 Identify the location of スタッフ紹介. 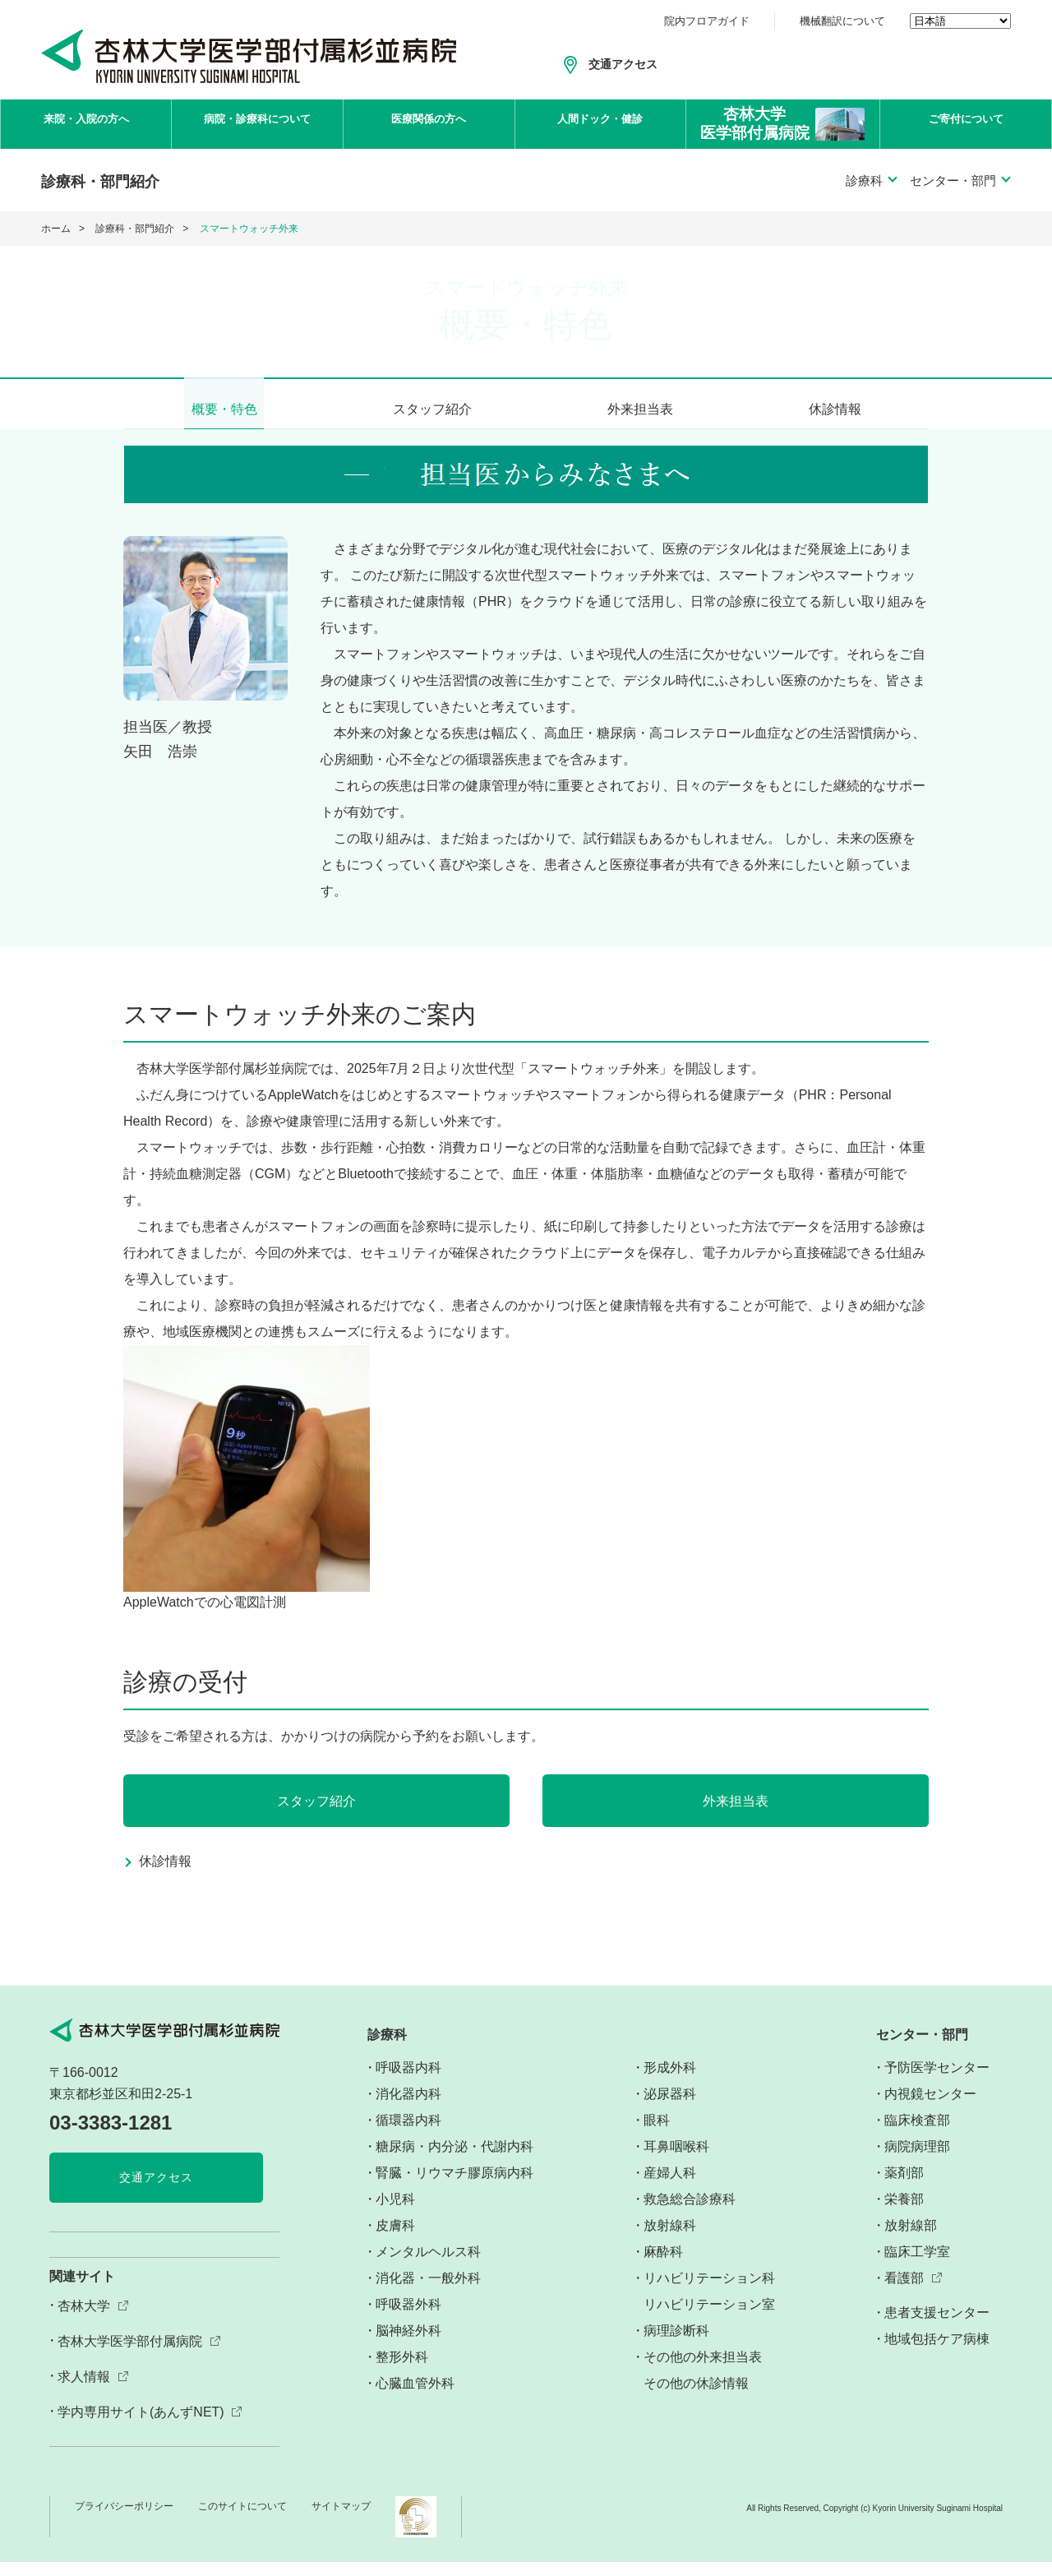
(432, 409).